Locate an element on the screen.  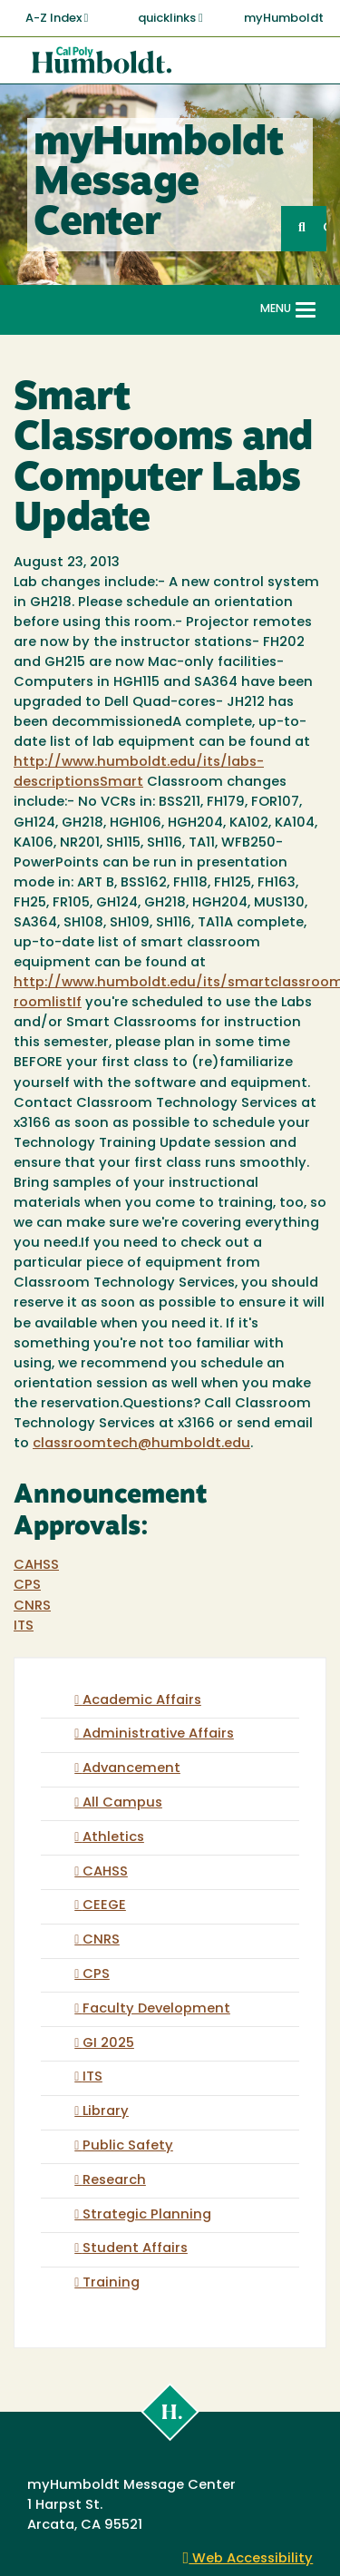
Student Affairs is located at coordinates (135, 2249).